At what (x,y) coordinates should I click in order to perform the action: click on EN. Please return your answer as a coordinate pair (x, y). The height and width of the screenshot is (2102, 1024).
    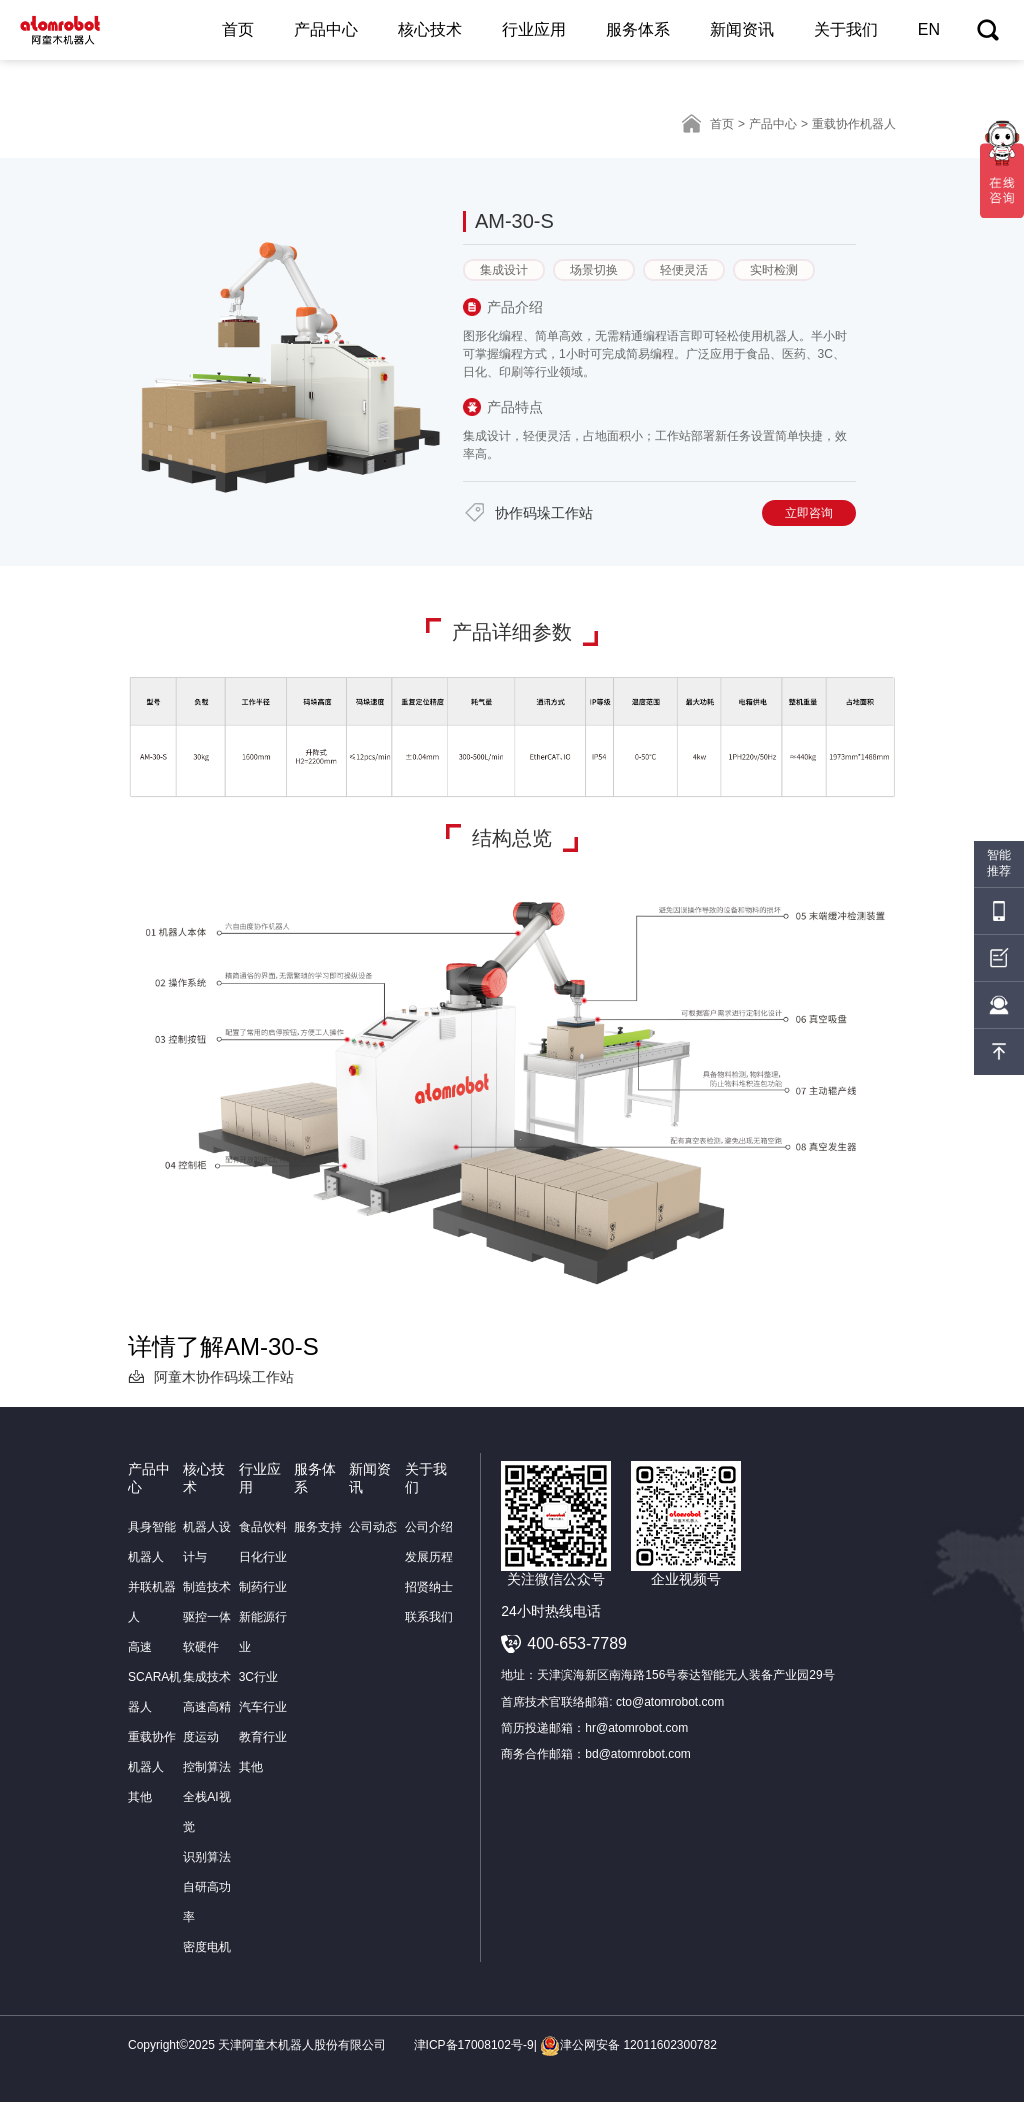
    Looking at the image, I should click on (929, 29).